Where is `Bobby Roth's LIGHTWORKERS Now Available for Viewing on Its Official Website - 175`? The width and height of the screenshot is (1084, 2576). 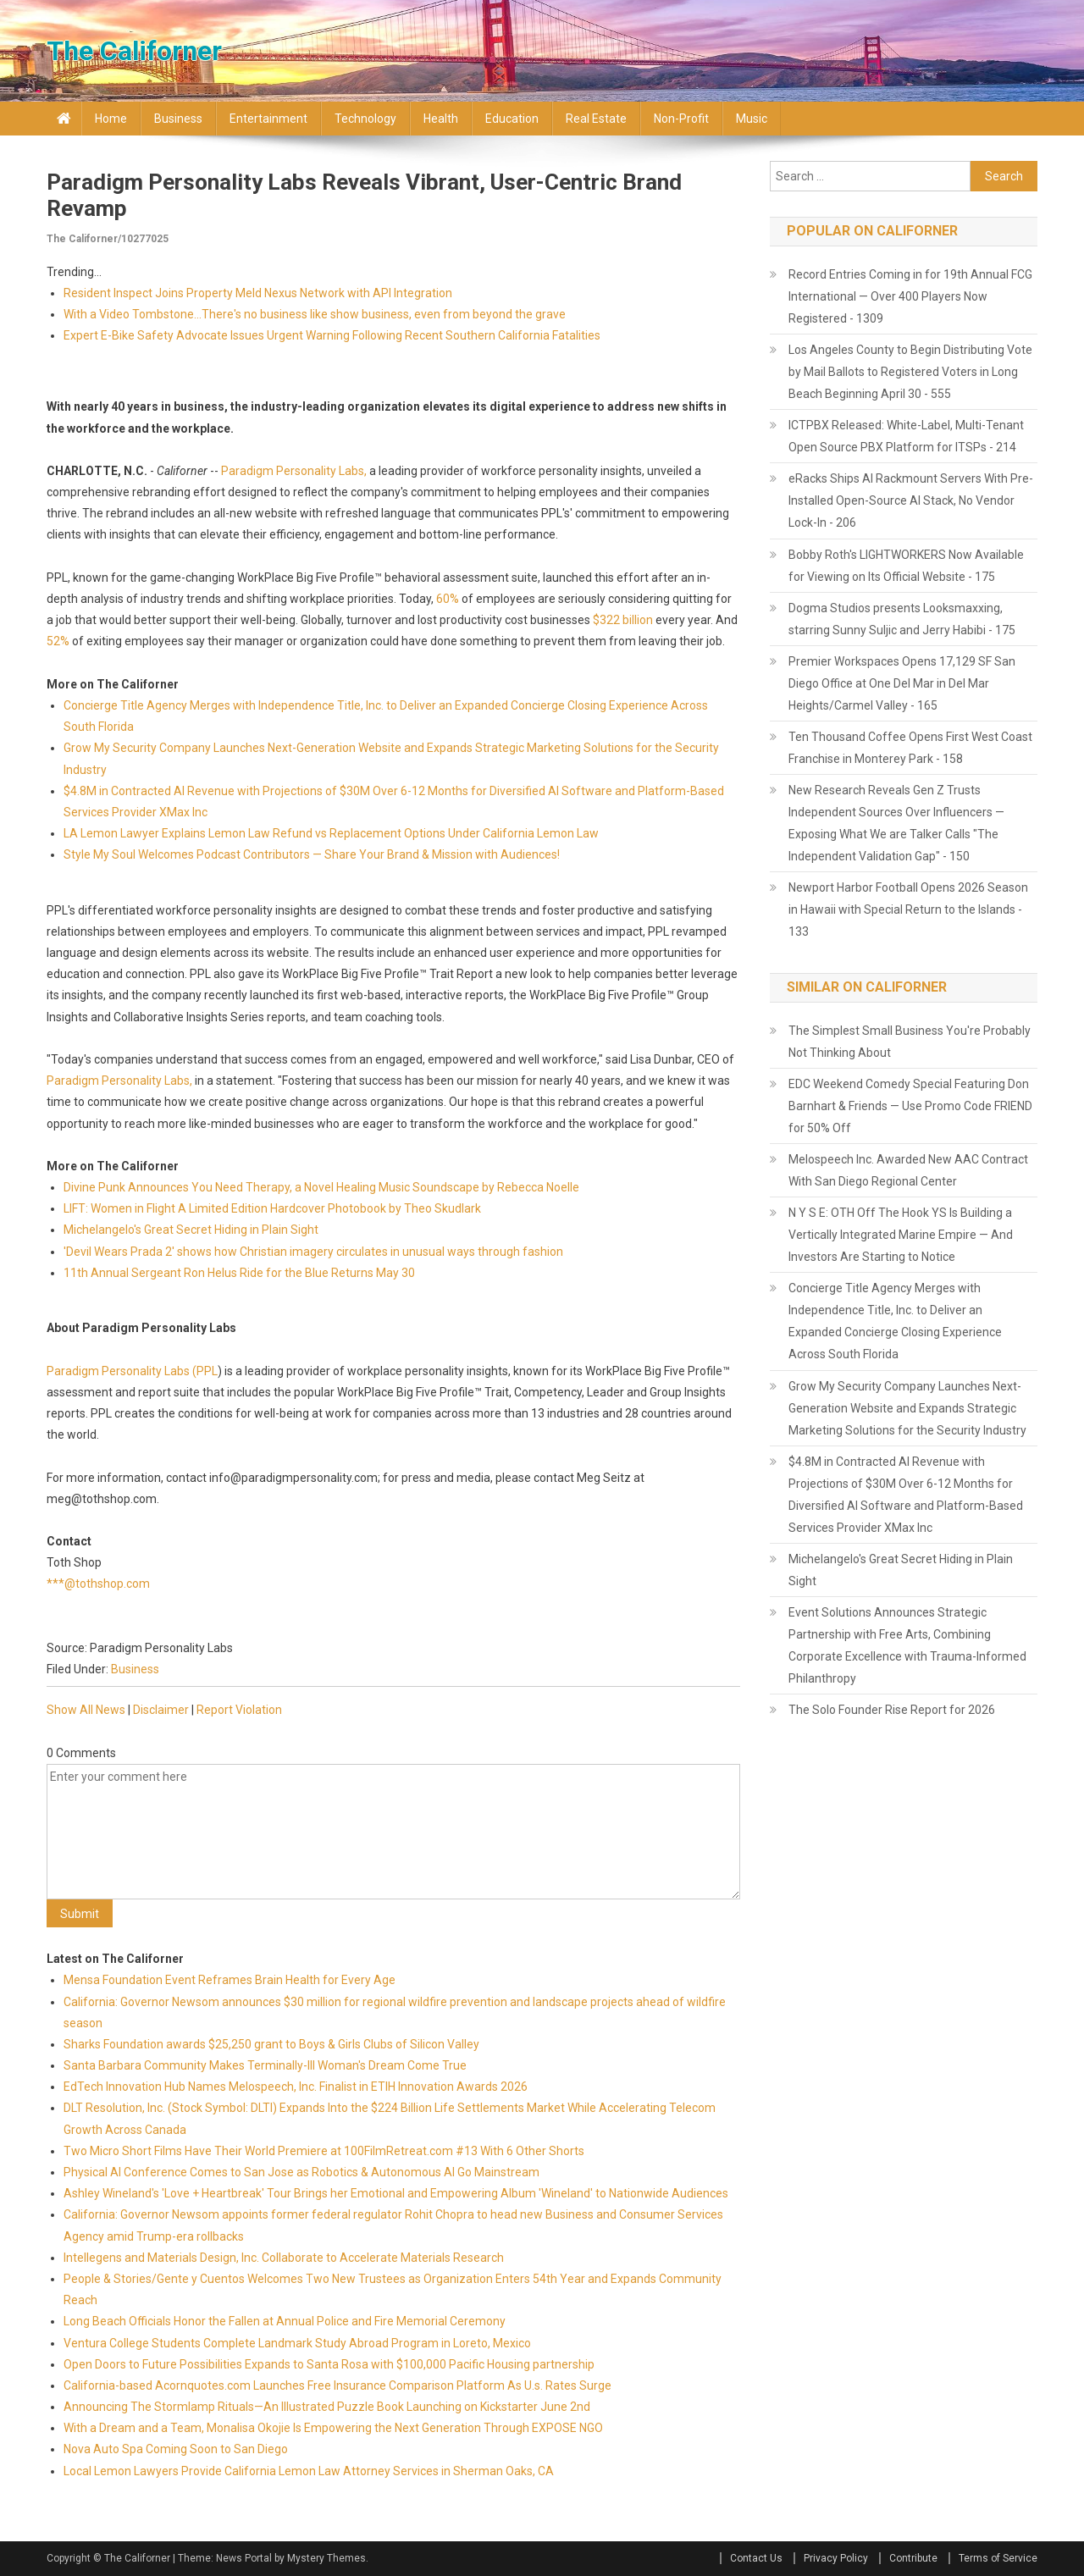 Bobby Roth's LIGHTWORKERS Now Available for Viewing on Its Official Website - 175 is located at coordinates (906, 565).